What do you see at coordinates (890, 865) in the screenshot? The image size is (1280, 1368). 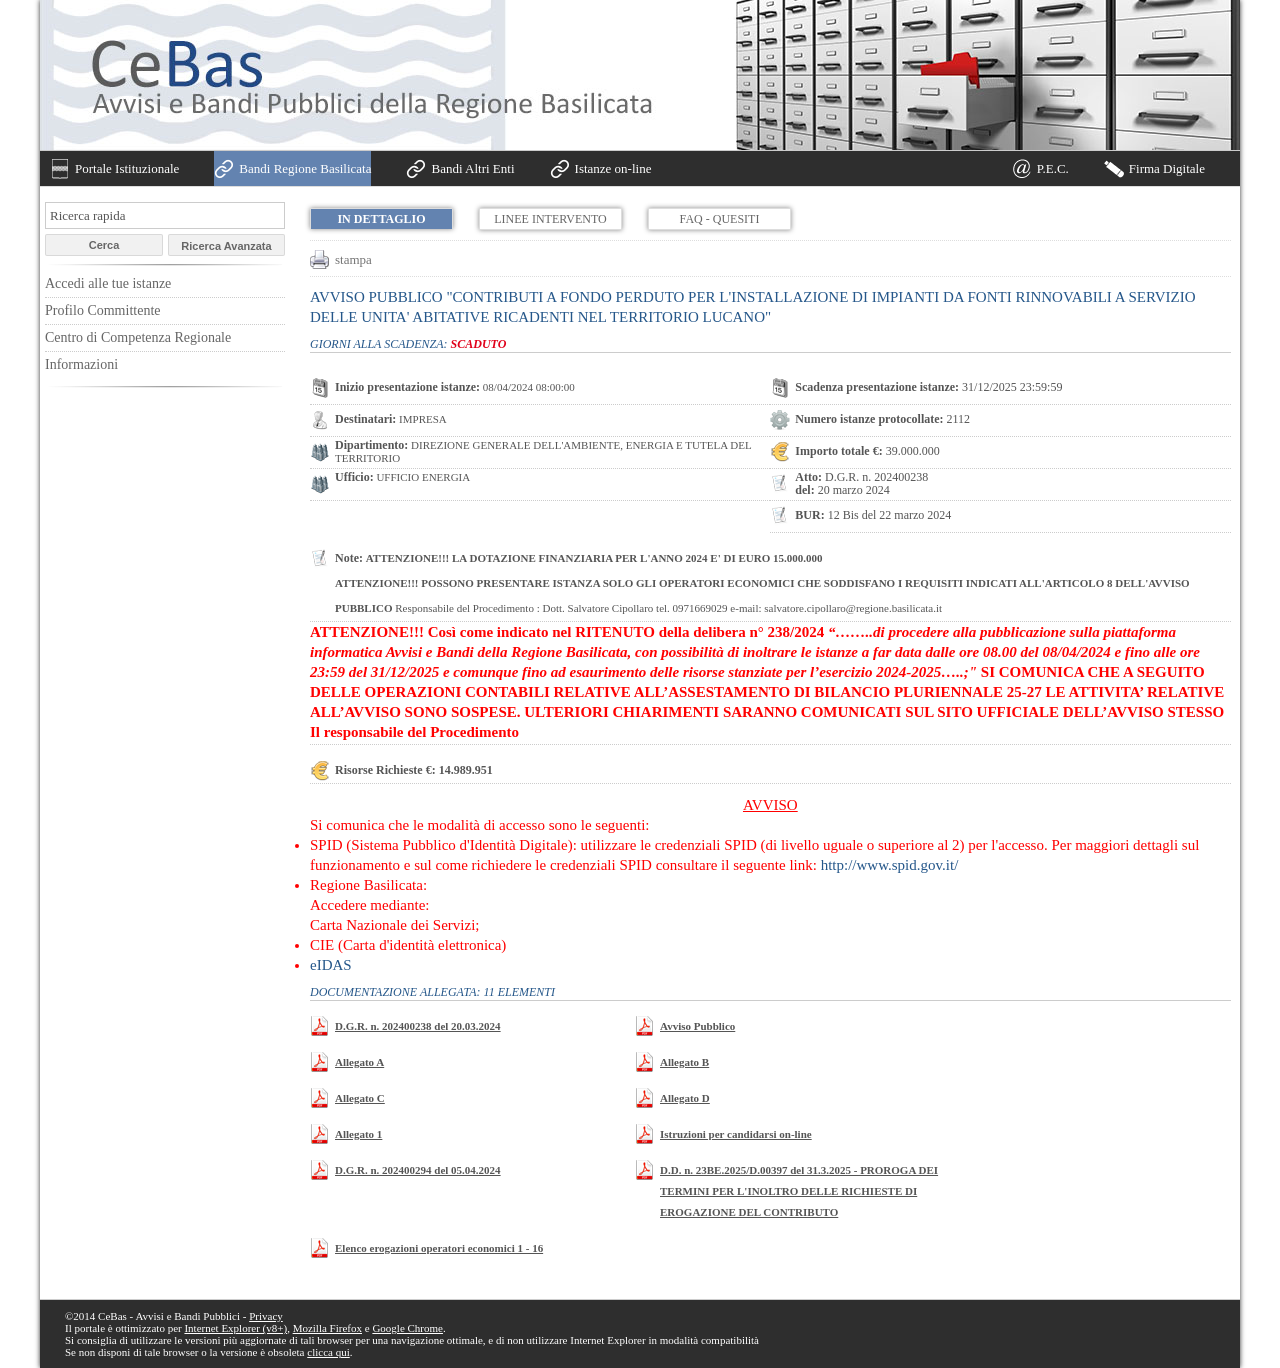 I see `http://www.spid.gov.it/` at bounding box center [890, 865].